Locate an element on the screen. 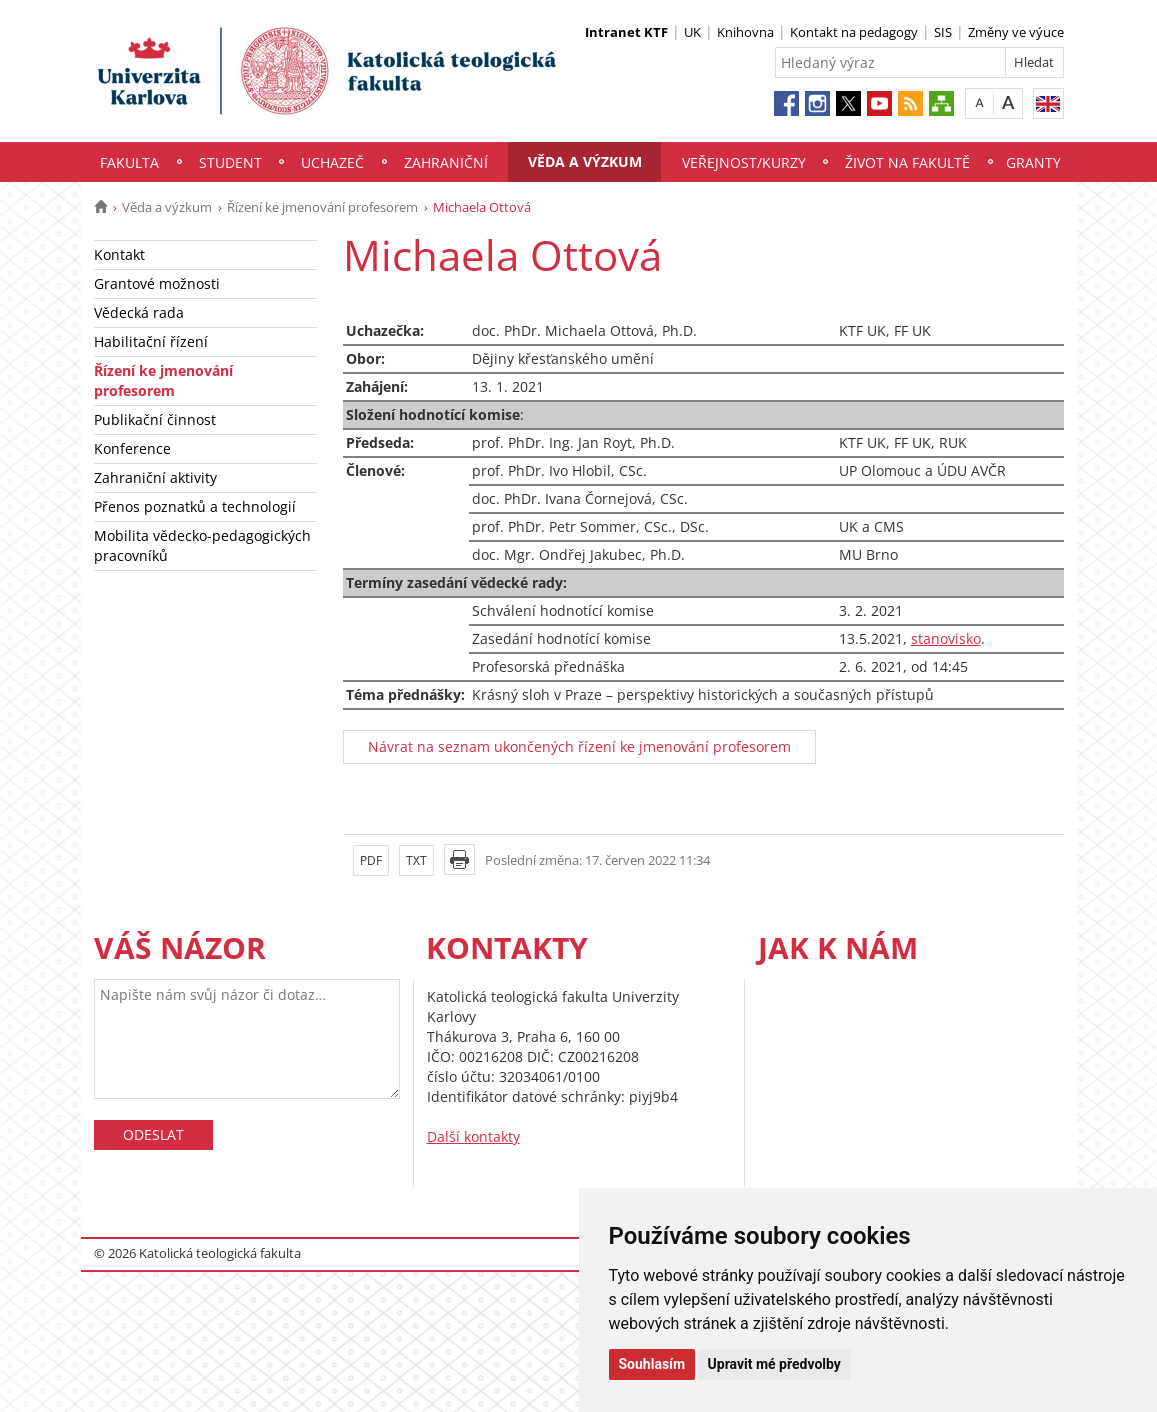  TXT is located at coordinates (416, 860).